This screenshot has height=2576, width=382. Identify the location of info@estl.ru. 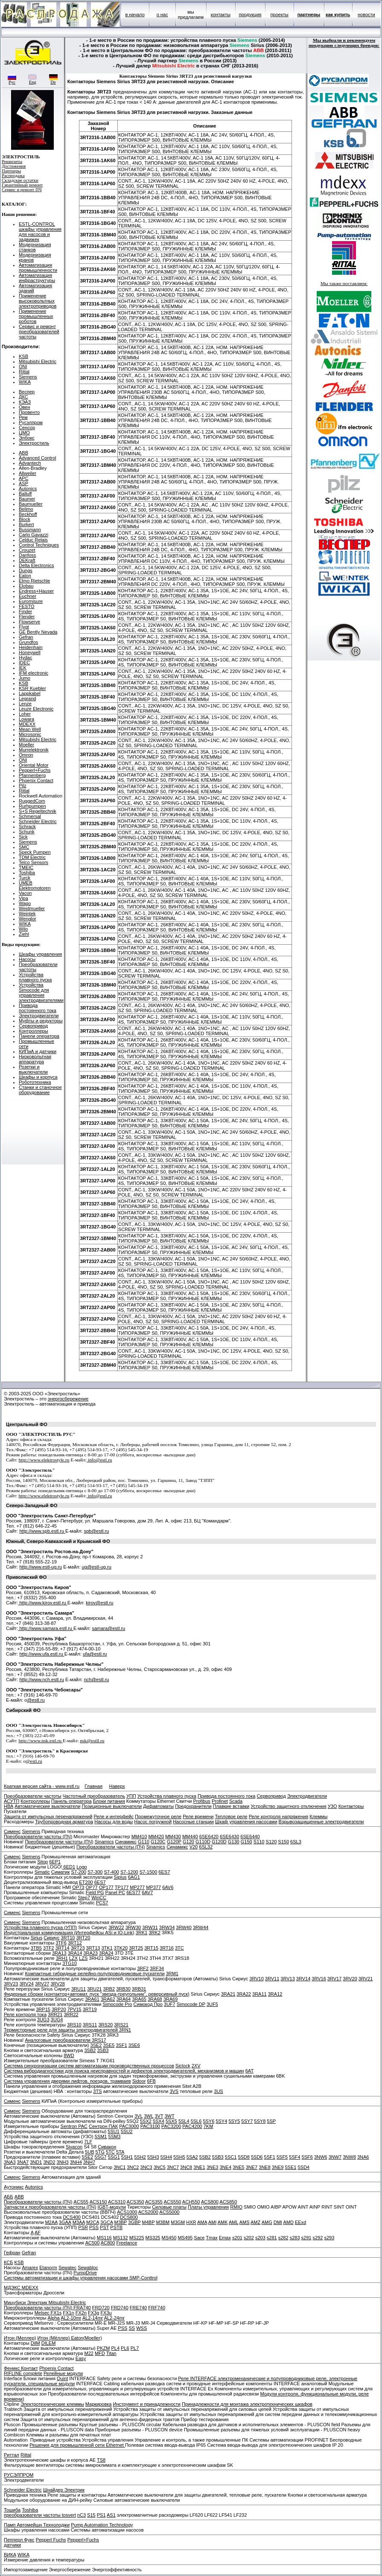
(99, 1459).